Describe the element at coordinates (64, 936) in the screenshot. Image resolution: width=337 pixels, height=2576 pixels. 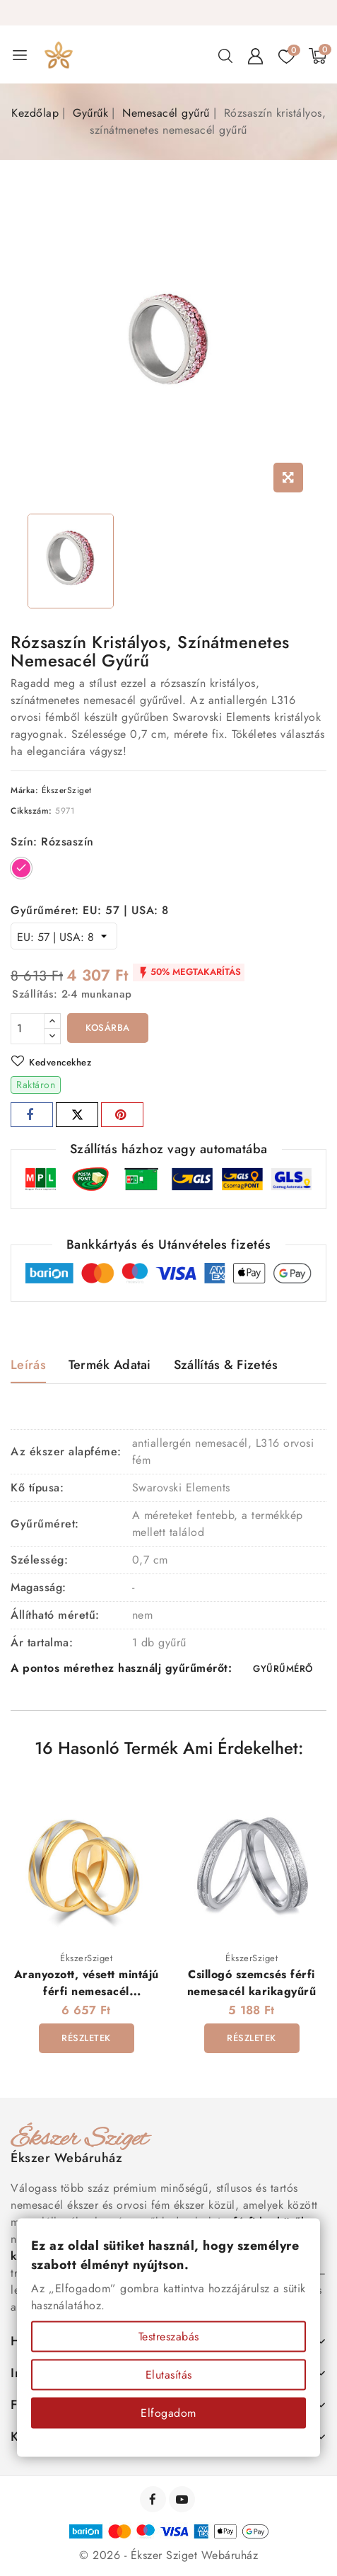
I see `[Gyűrűméret]` at that location.